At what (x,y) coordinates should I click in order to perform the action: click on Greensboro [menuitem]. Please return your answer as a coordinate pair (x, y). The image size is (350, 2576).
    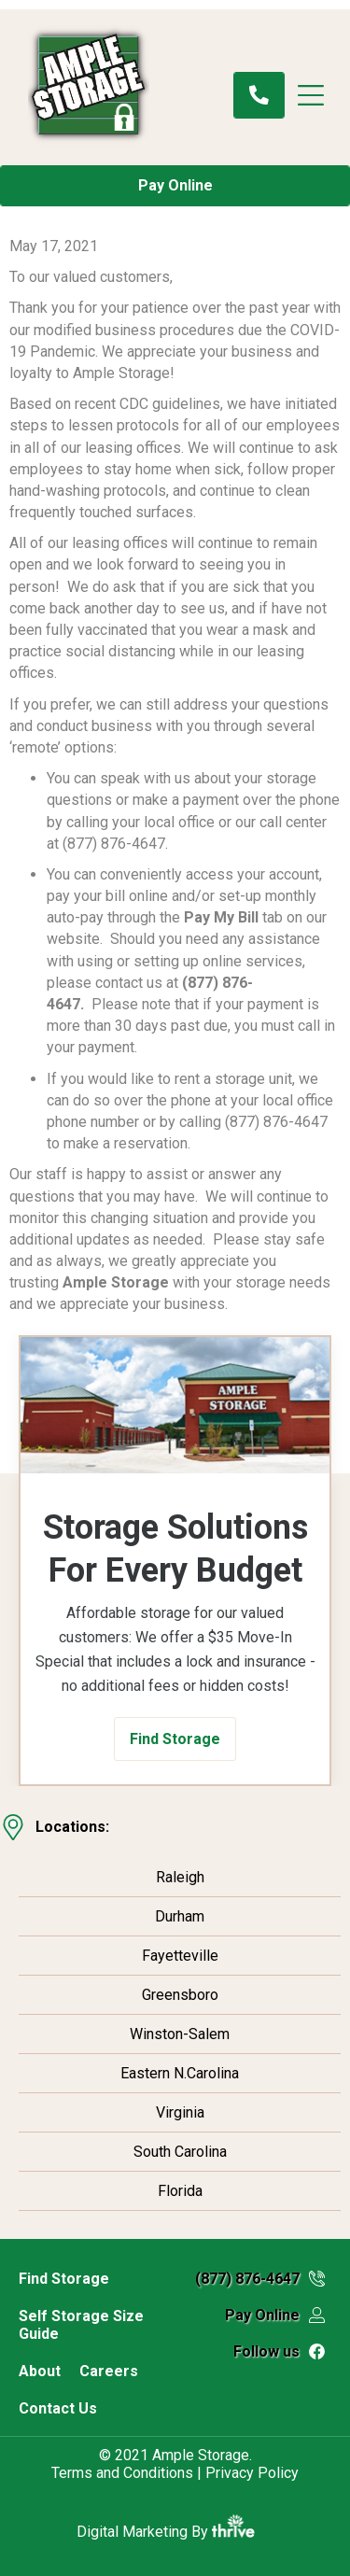
    Looking at the image, I should click on (180, 1995).